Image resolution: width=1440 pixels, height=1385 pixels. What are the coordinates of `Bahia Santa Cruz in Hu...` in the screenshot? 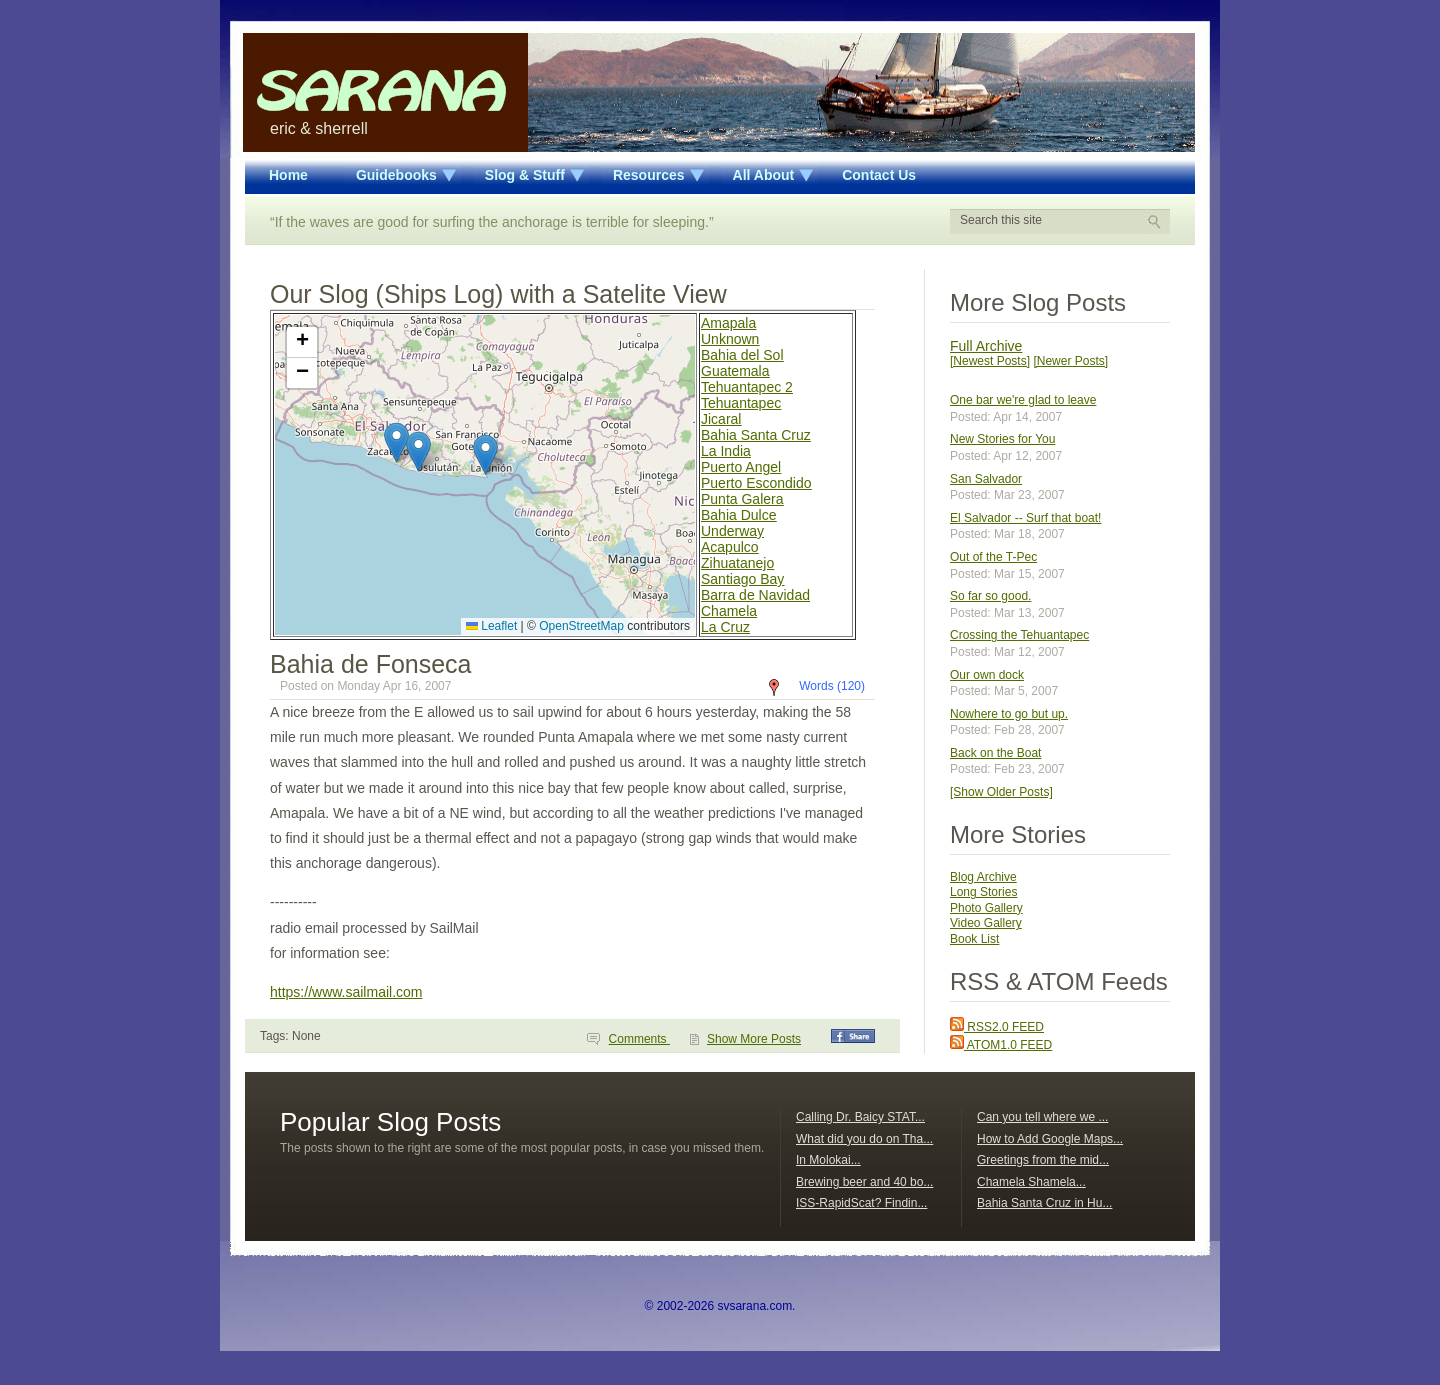 It's located at (1044, 1203).